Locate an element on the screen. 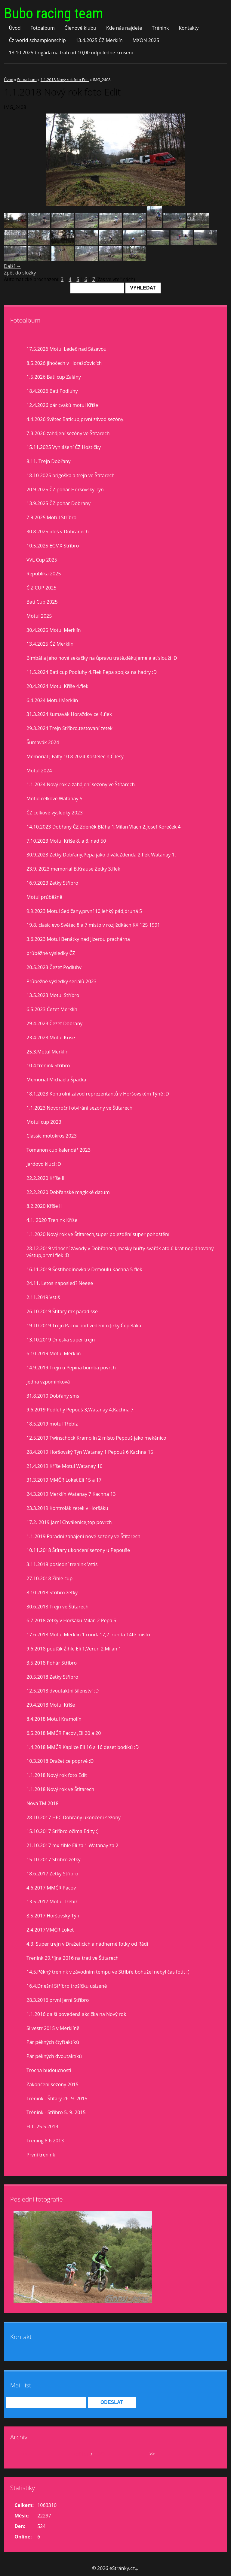  30.4.2025 Motul Merklín is located at coordinates (53, 630).